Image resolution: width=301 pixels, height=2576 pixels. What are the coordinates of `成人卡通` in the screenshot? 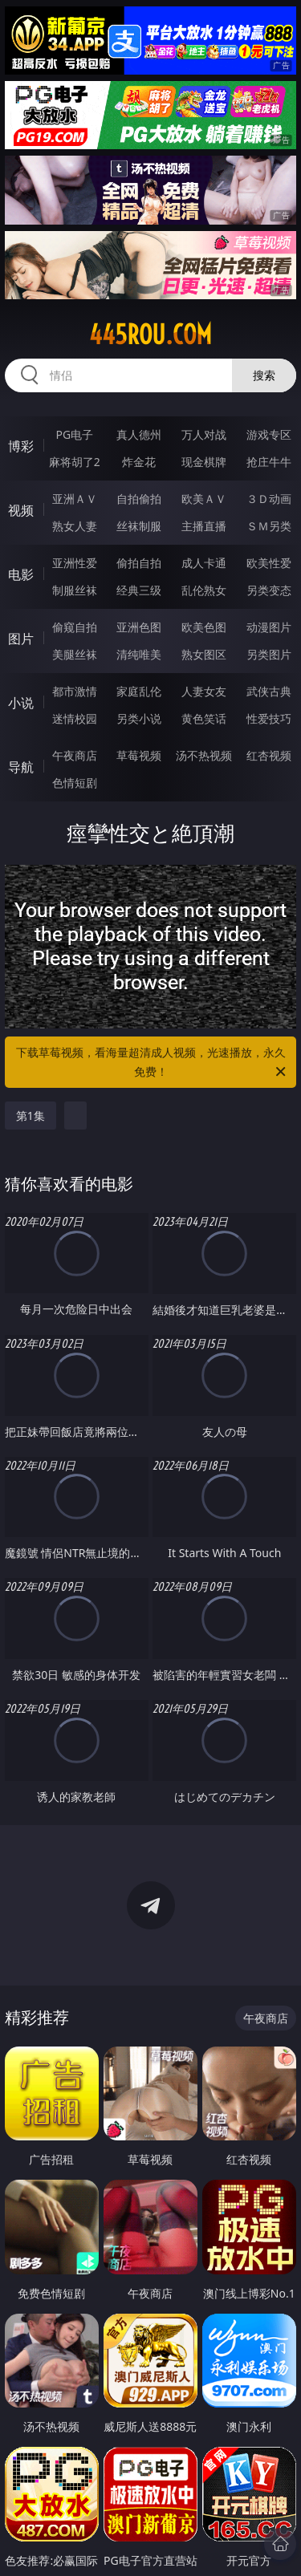 It's located at (203, 562).